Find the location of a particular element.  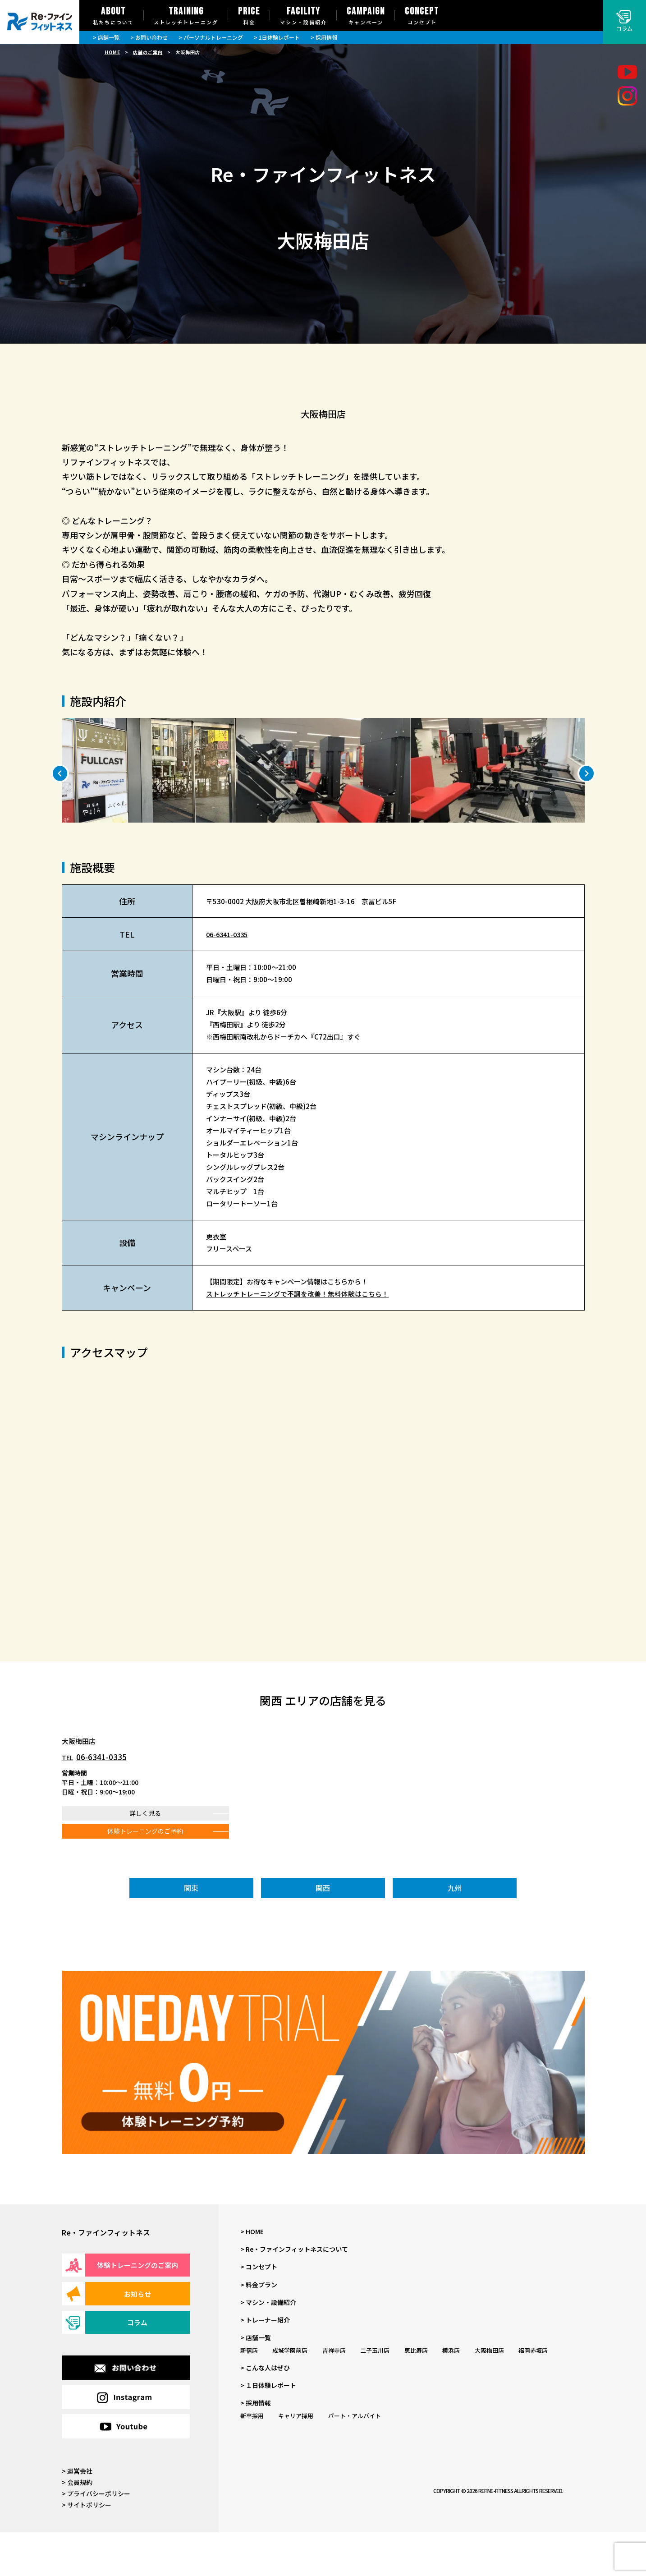

> 料金プラン is located at coordinates (258, 2327).